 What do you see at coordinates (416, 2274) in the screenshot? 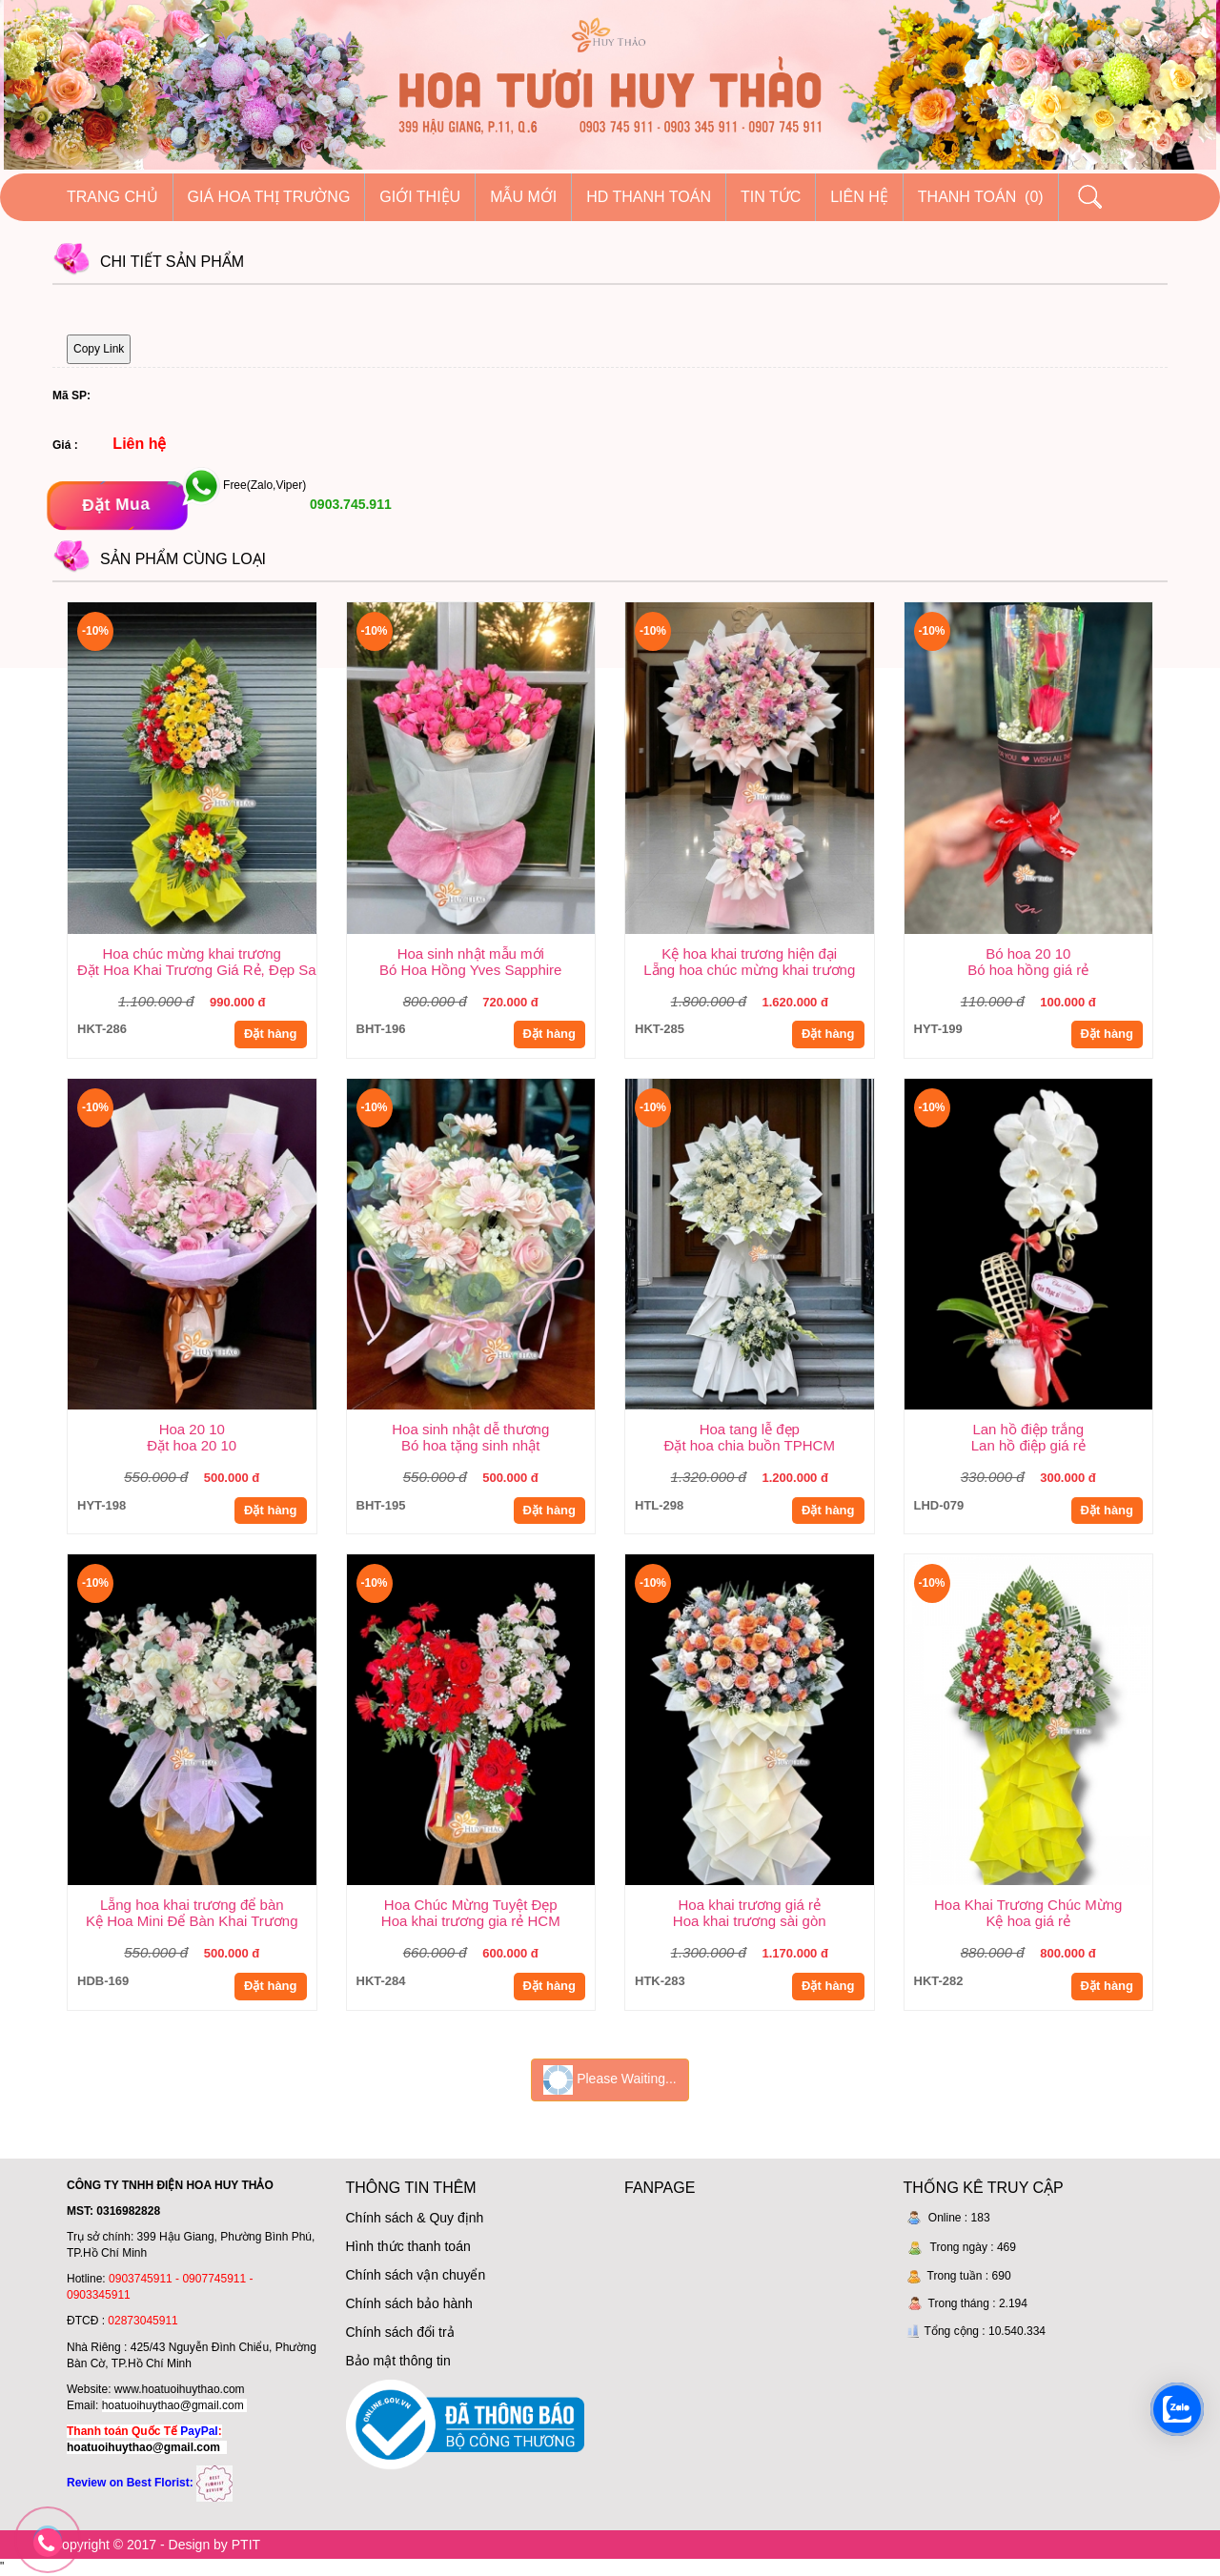
I see `Chính sách vận chuyển` at bounding box center [416, 2274].